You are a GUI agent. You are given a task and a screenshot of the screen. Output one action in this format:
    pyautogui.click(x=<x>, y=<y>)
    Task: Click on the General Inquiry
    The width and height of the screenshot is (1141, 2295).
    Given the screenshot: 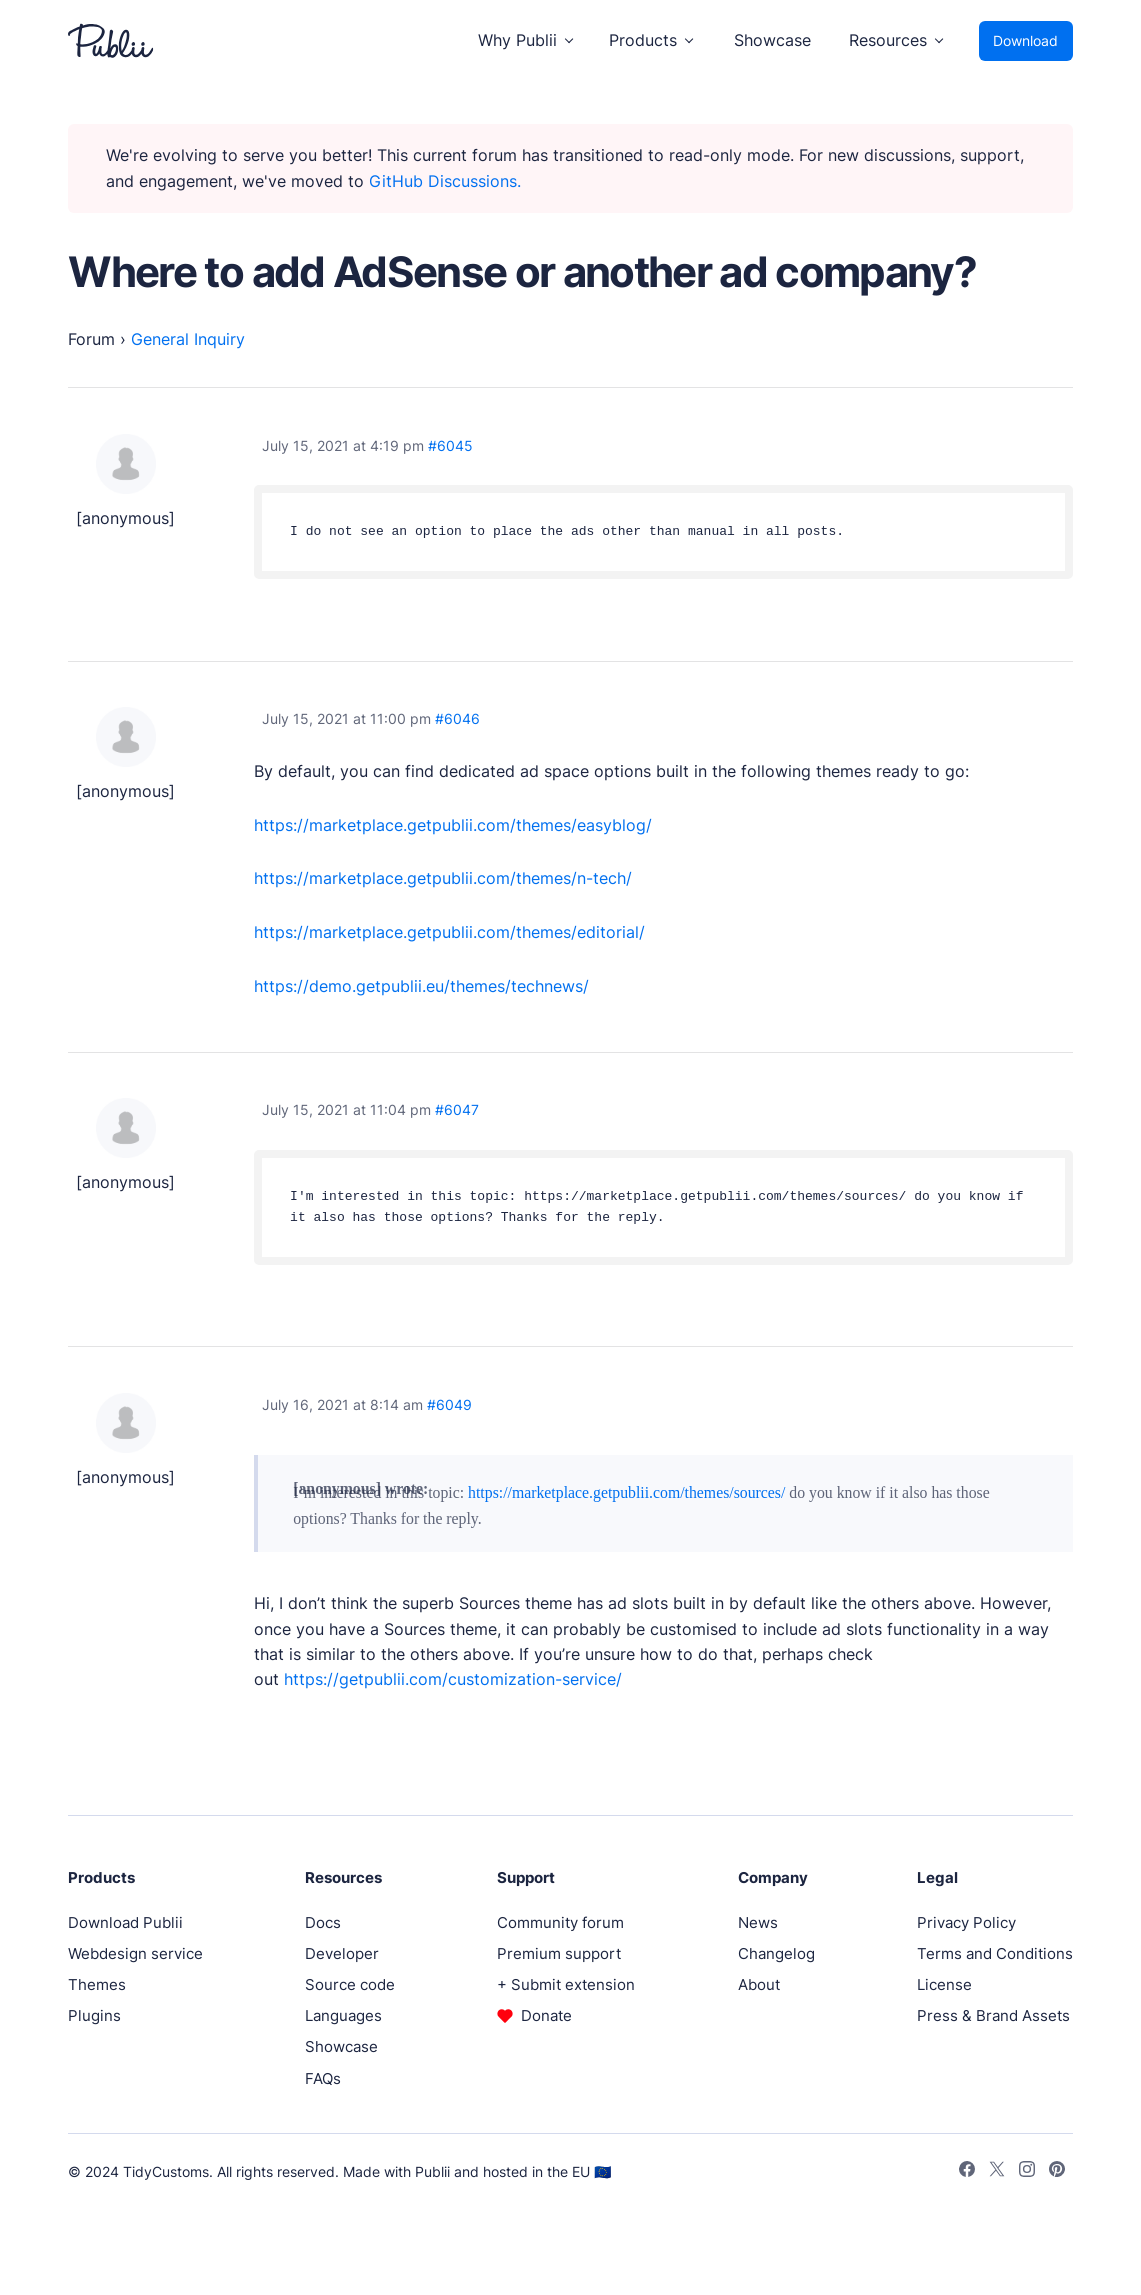 What is the action you would take?
    pyautogui.click(x=188, y=339)
    